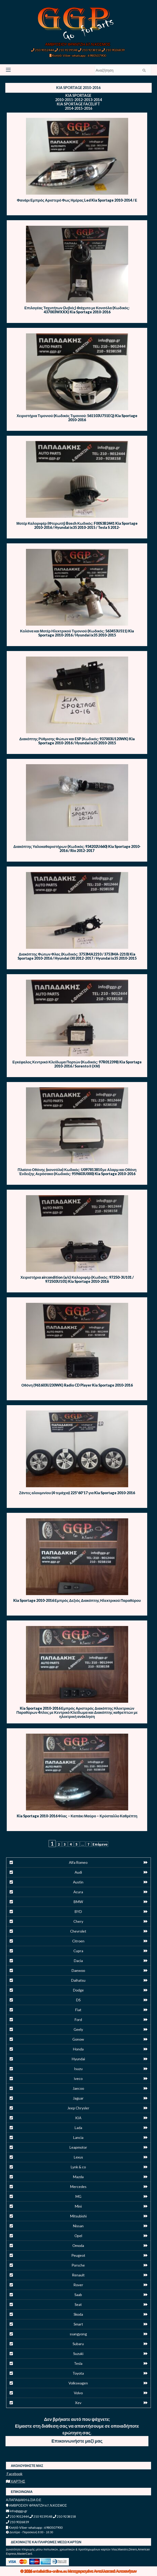  Describe the element at coordinates (50, 2571) in the screenshot. I see `antallaktika-online.eu` at that location.